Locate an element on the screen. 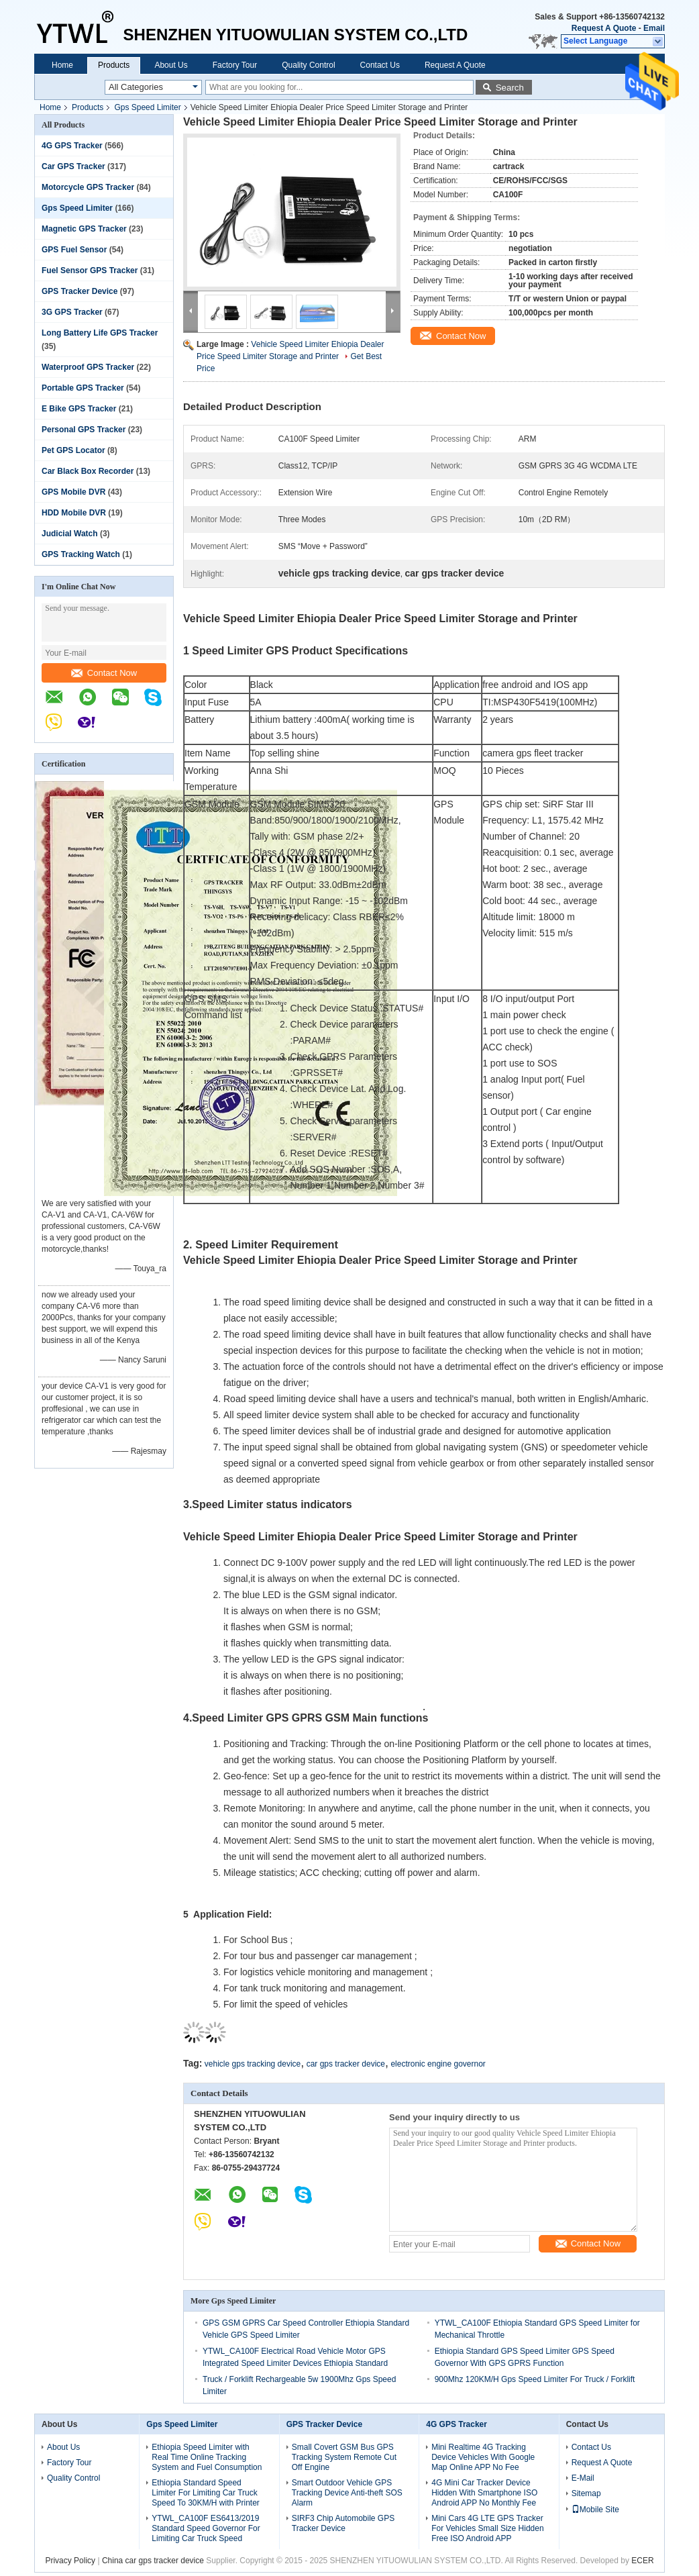 The width and height of the screenshot is (699, 2576). Waterproof GPS Tracker is located at coordinates (88, 367).